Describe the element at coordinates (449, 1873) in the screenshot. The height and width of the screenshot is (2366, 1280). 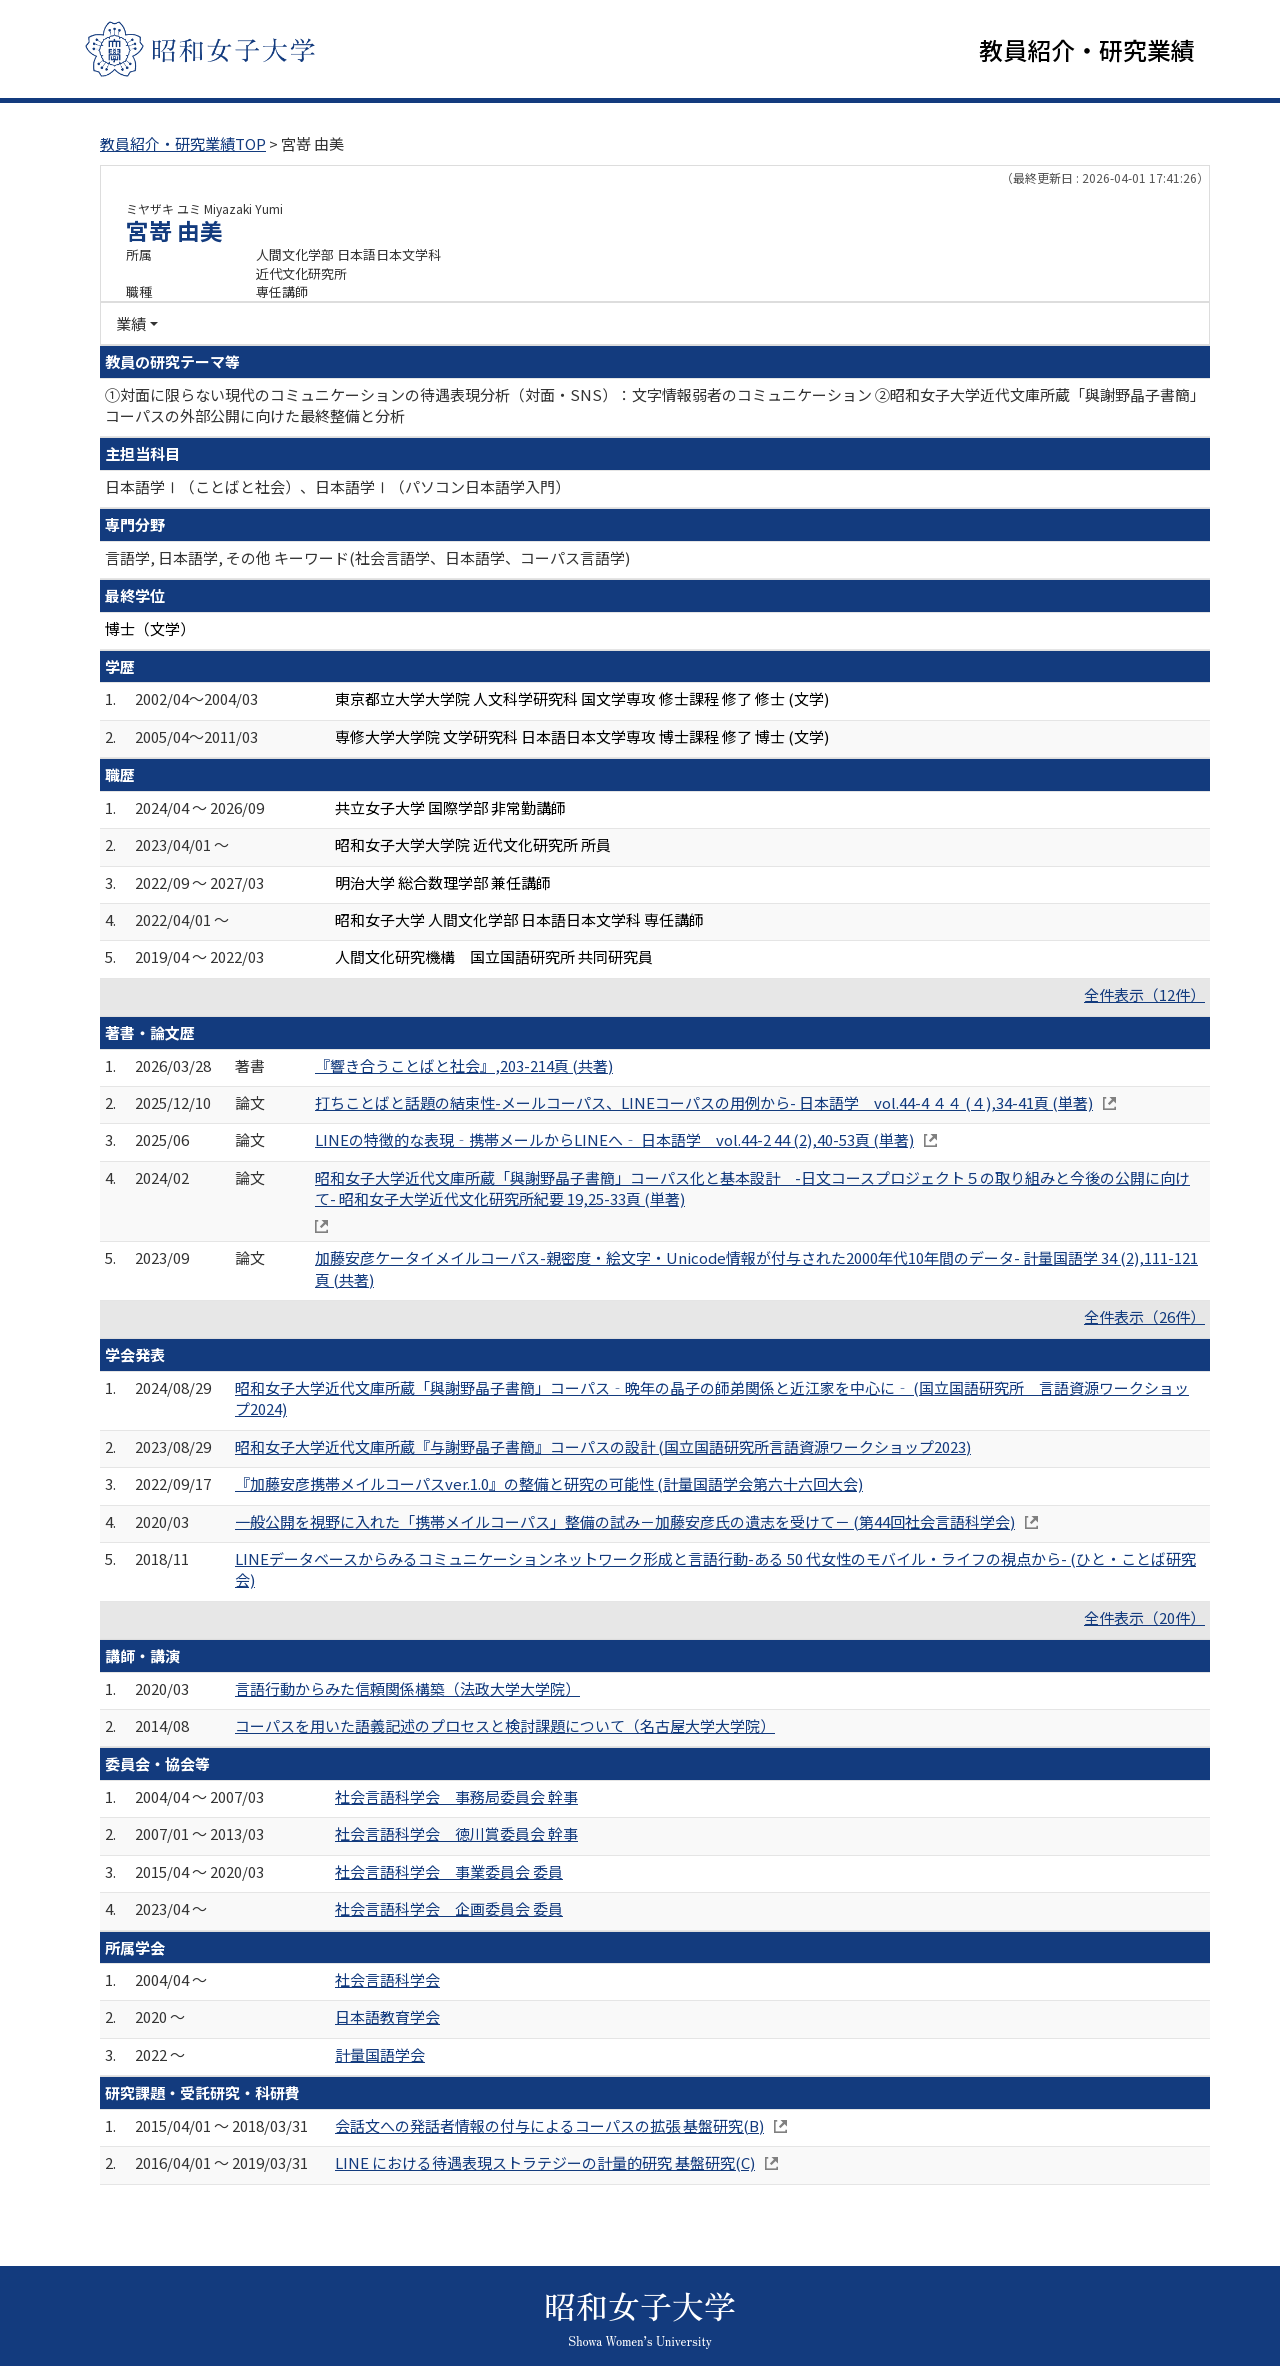
I see `社会言語科学会 事業委員会 委員` at that location.